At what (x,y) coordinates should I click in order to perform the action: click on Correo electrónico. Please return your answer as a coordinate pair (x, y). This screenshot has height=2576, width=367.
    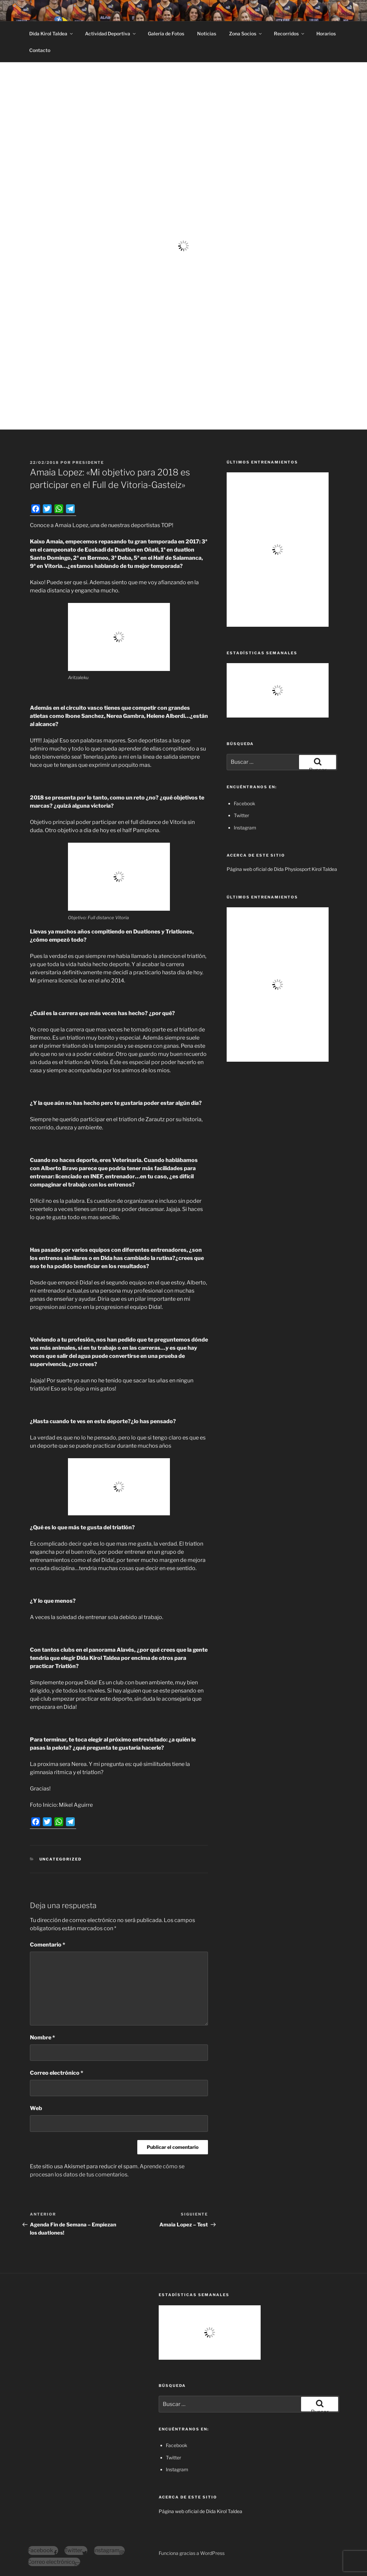
    Looking at the image, I should click on (56, 2073).